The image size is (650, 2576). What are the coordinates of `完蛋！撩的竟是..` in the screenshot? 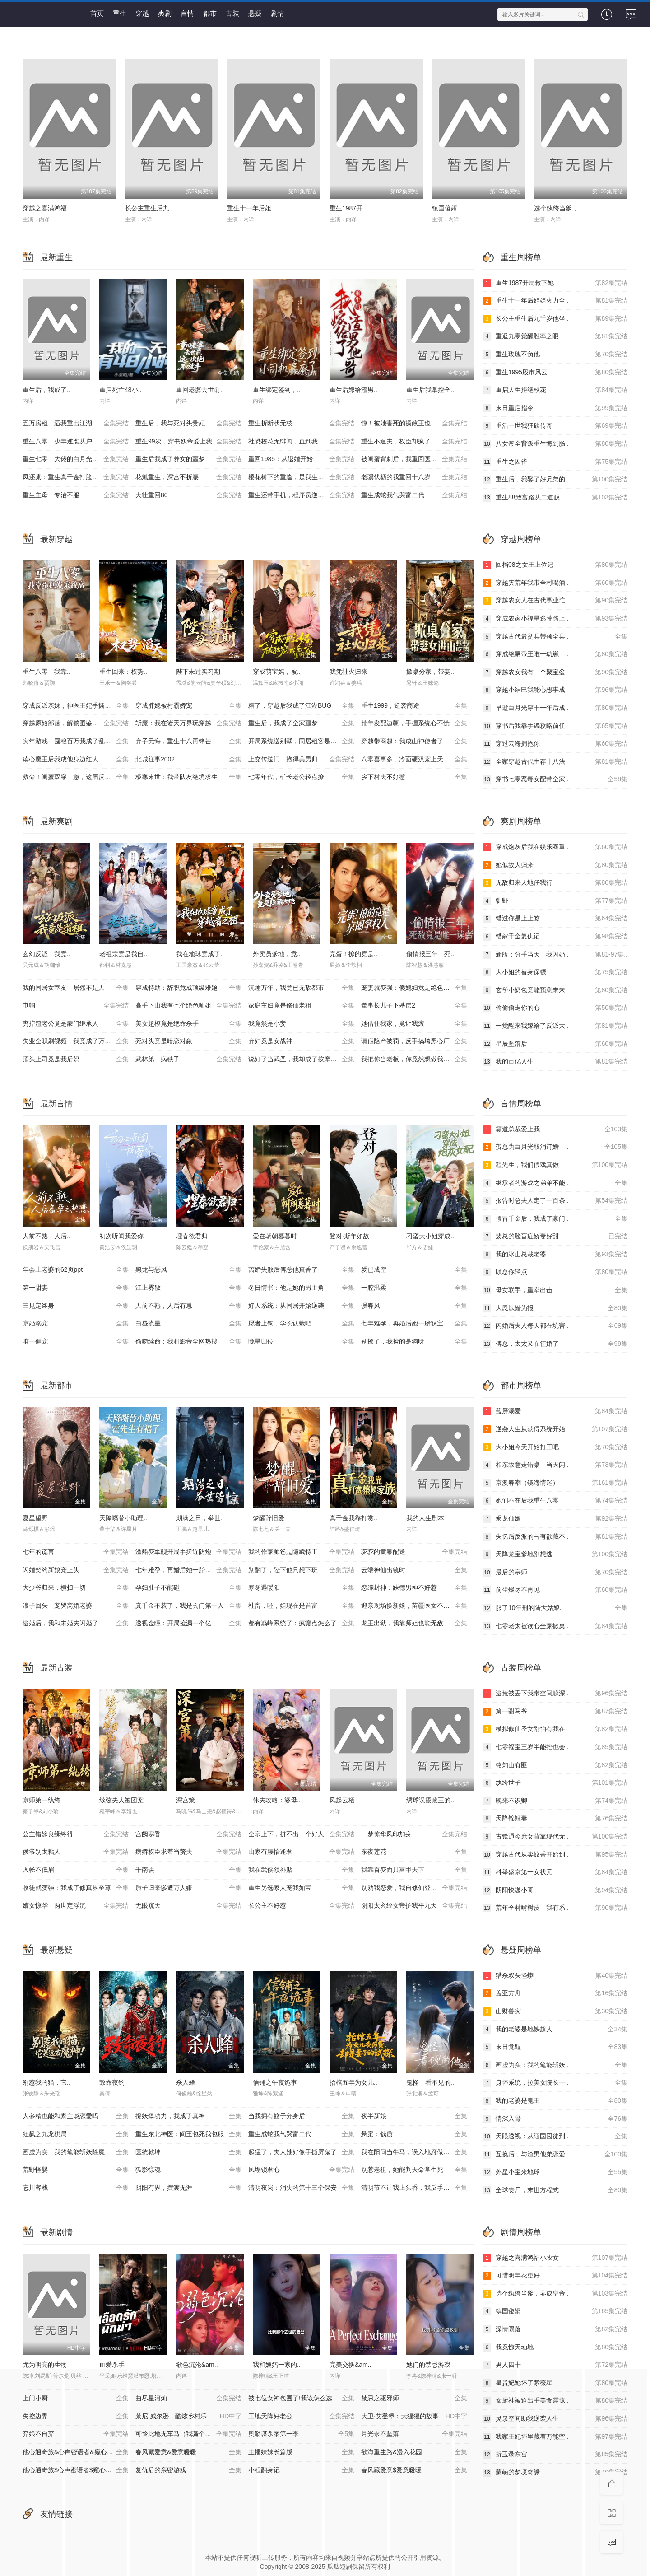 It's located at (353, 953).